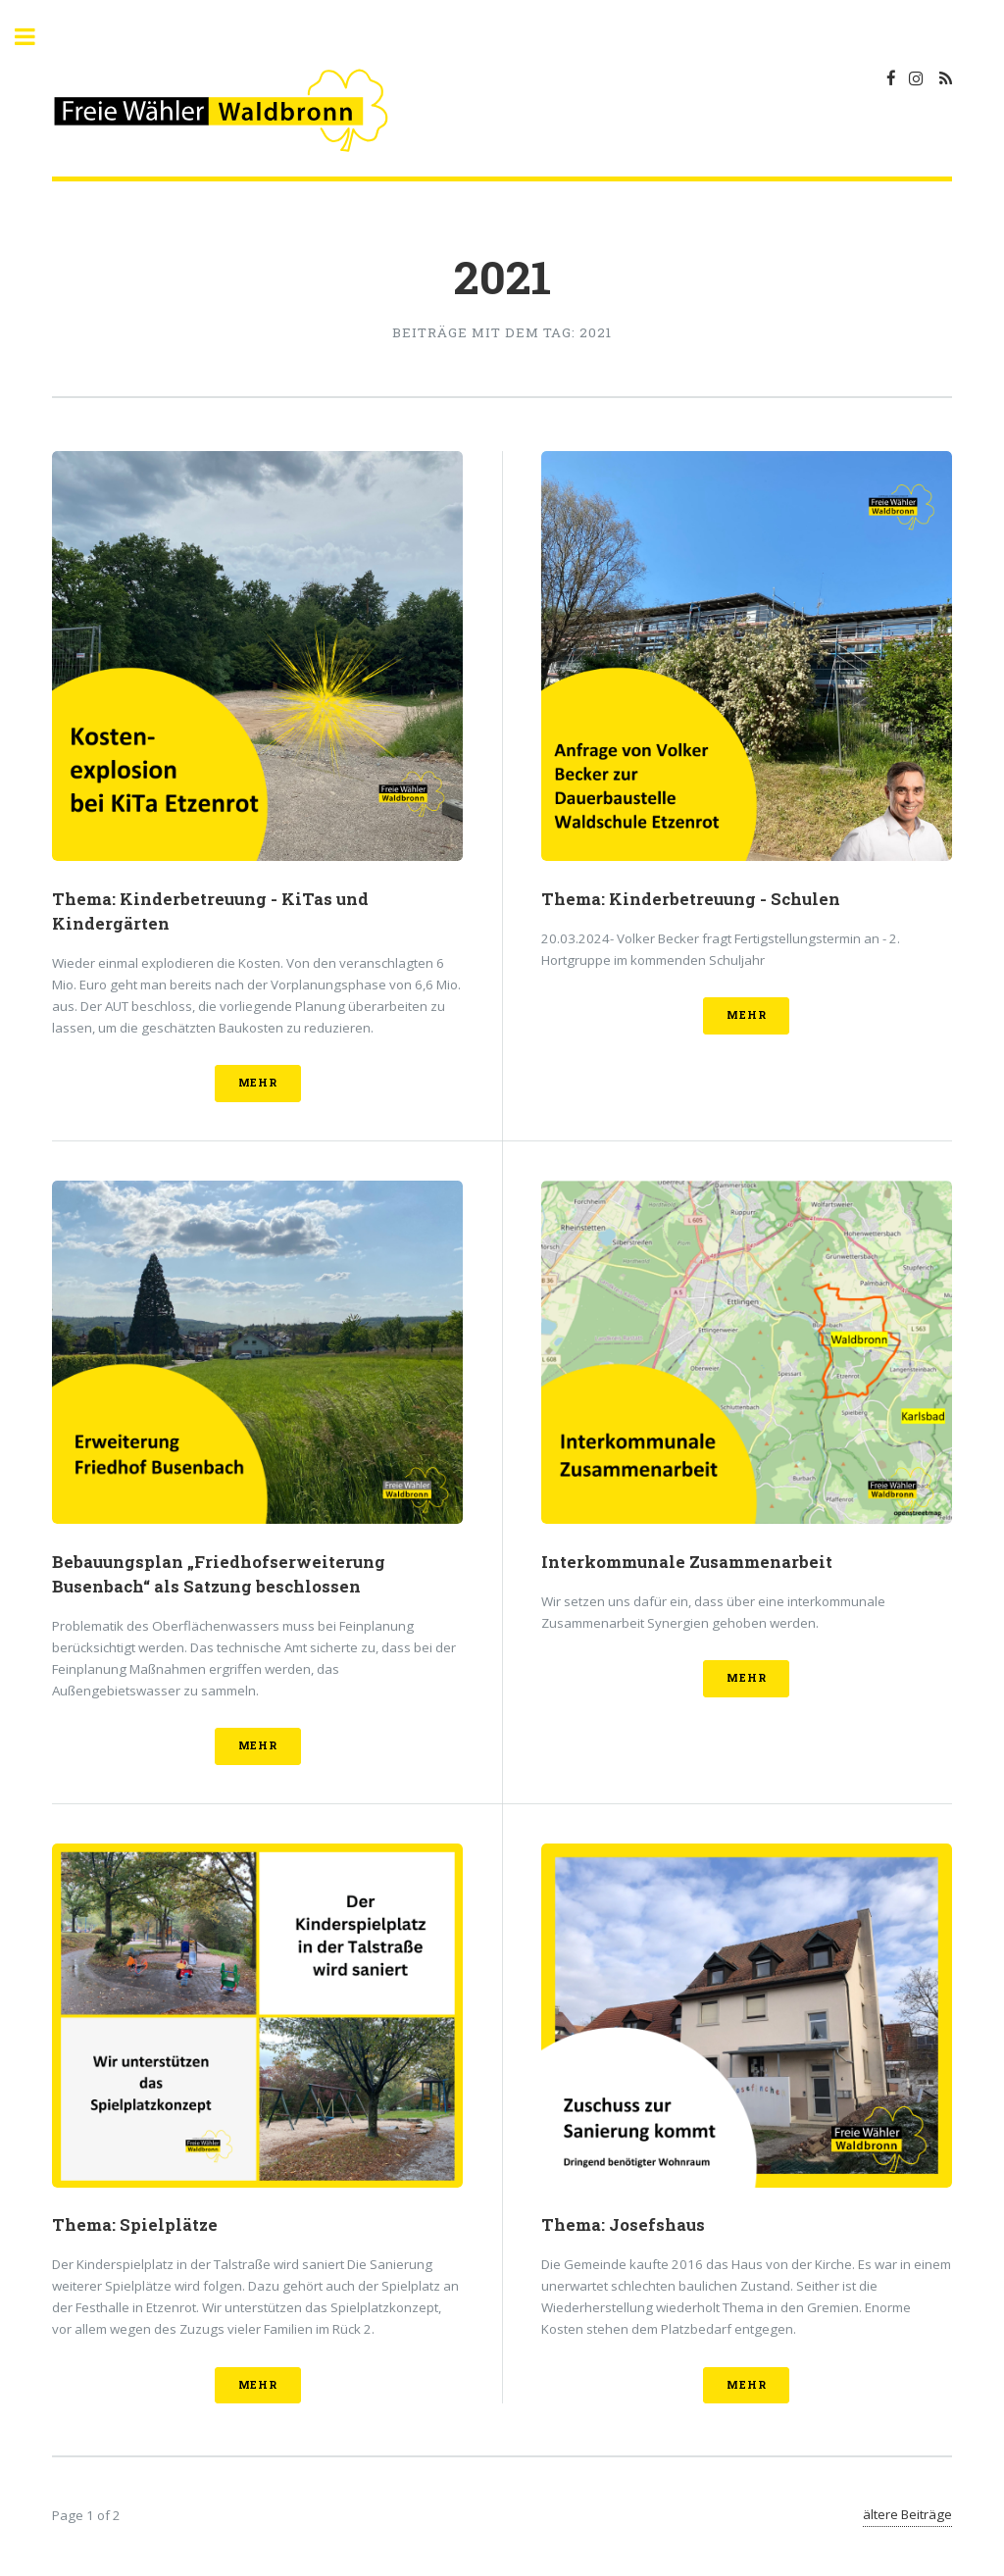 This screenshot has width=1004, height=2576. What do you see at coordinates (907, 2514) in the screenshot?
I see `ältere Beiträge` at bounding box center [907, 2514].